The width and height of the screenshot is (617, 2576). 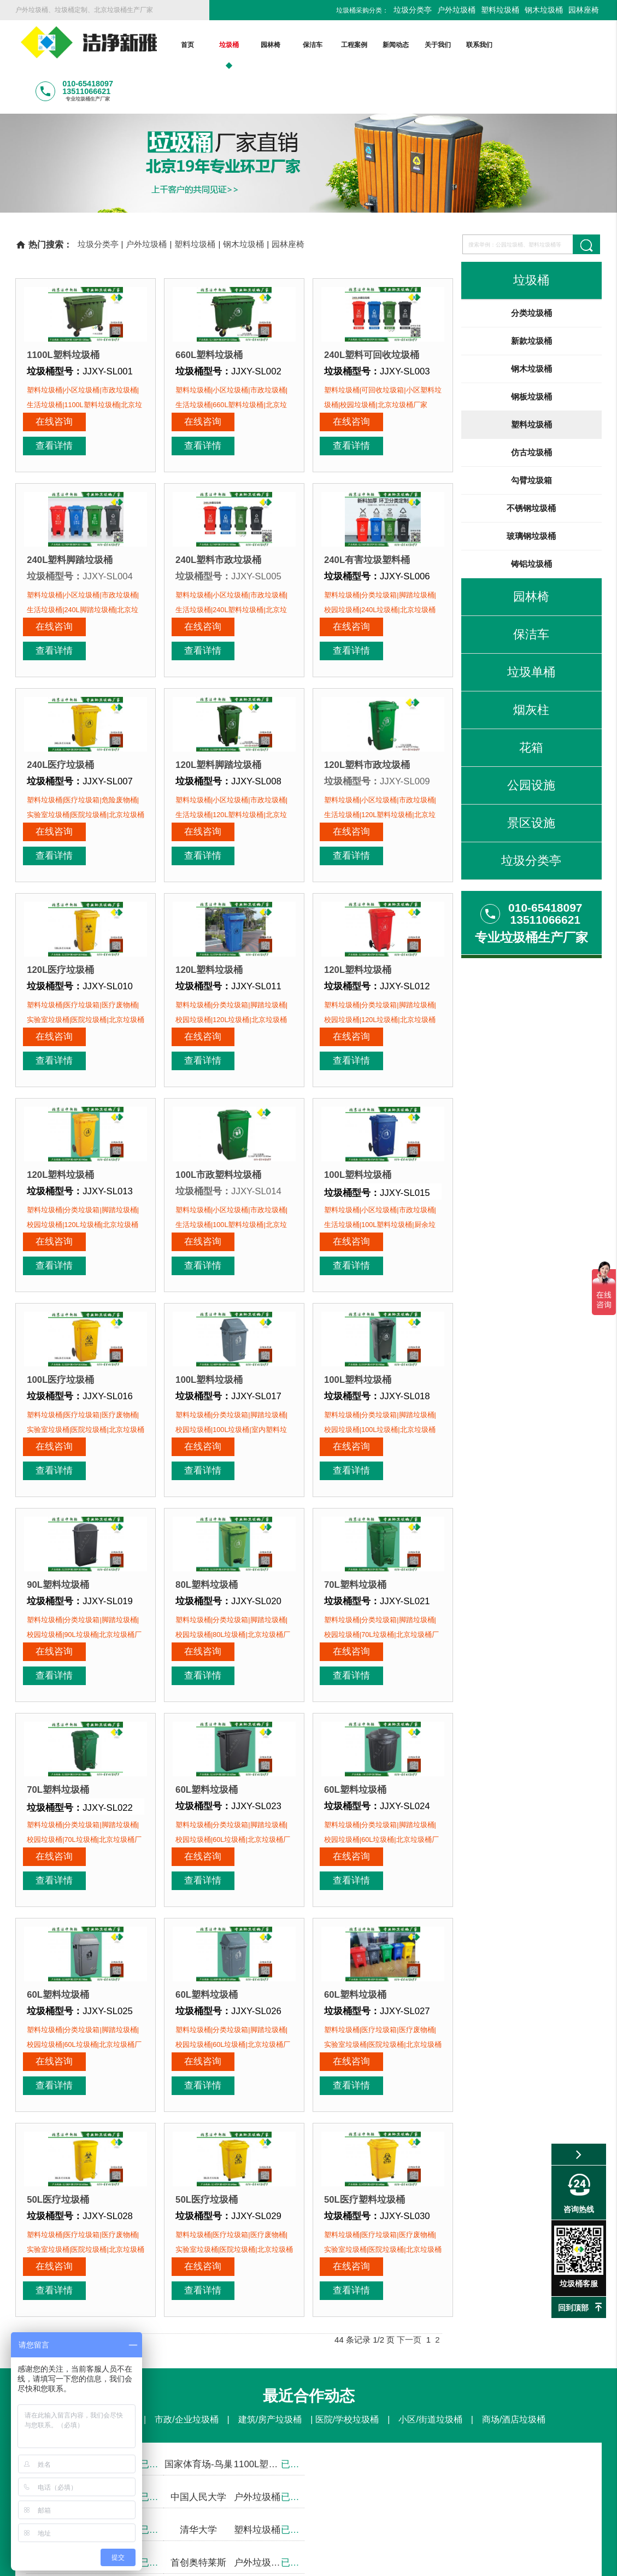 What do you see at coordinates (531, 407) in the screenshot?
I see `仿古垃圾桶` at bounding box center [531, 407].